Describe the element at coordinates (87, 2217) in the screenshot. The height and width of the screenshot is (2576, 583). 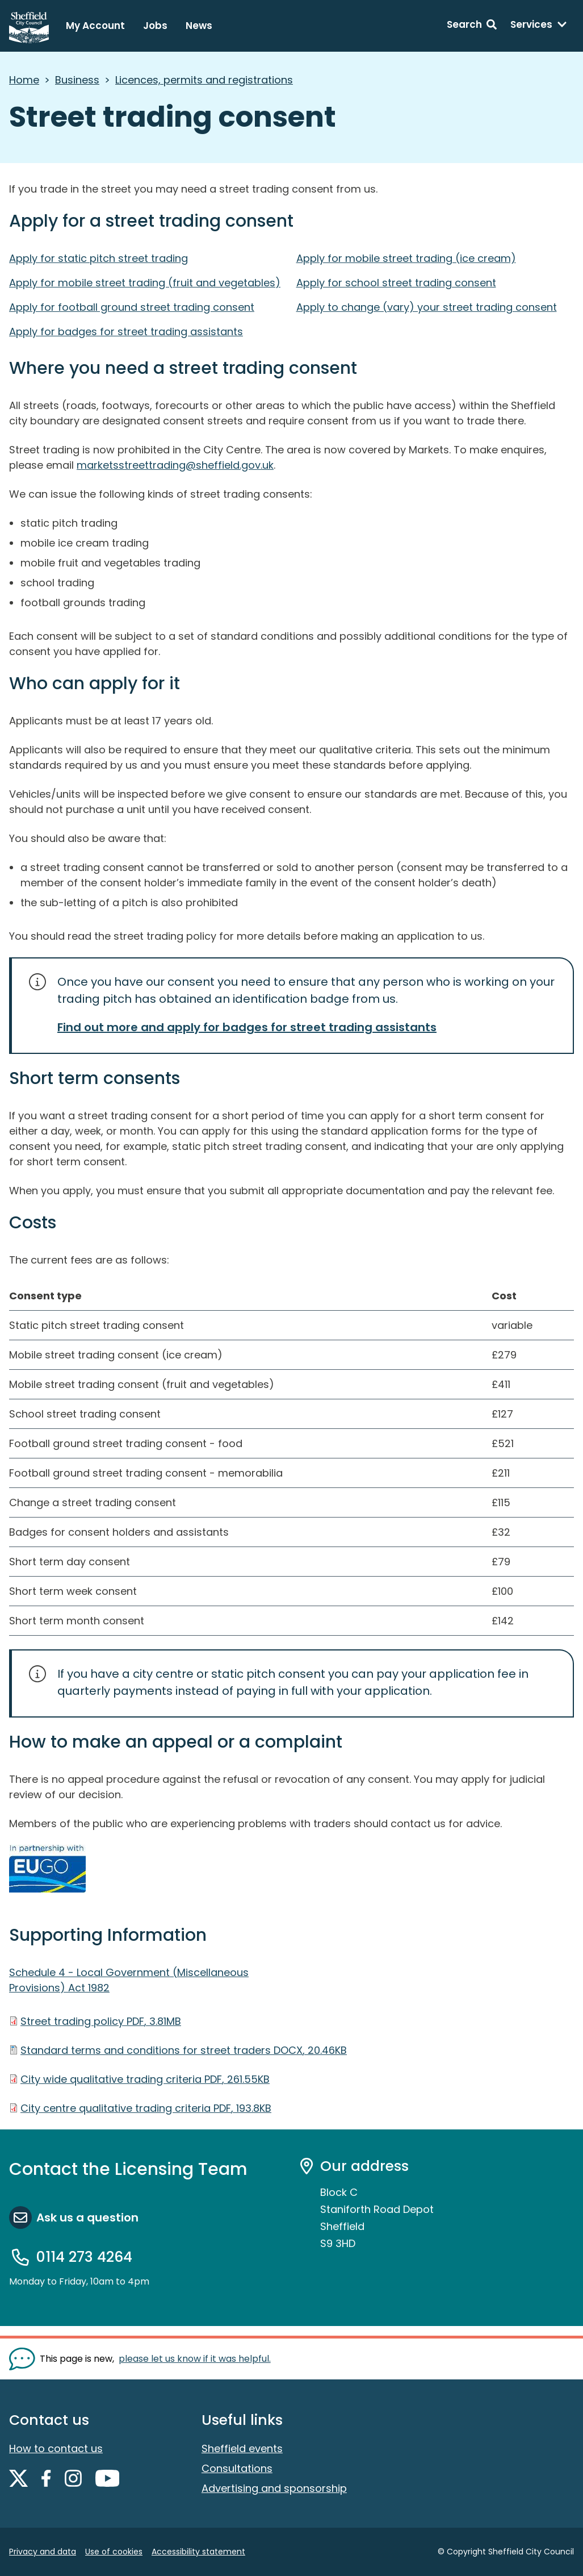
I see `Ask us a question` at that location.